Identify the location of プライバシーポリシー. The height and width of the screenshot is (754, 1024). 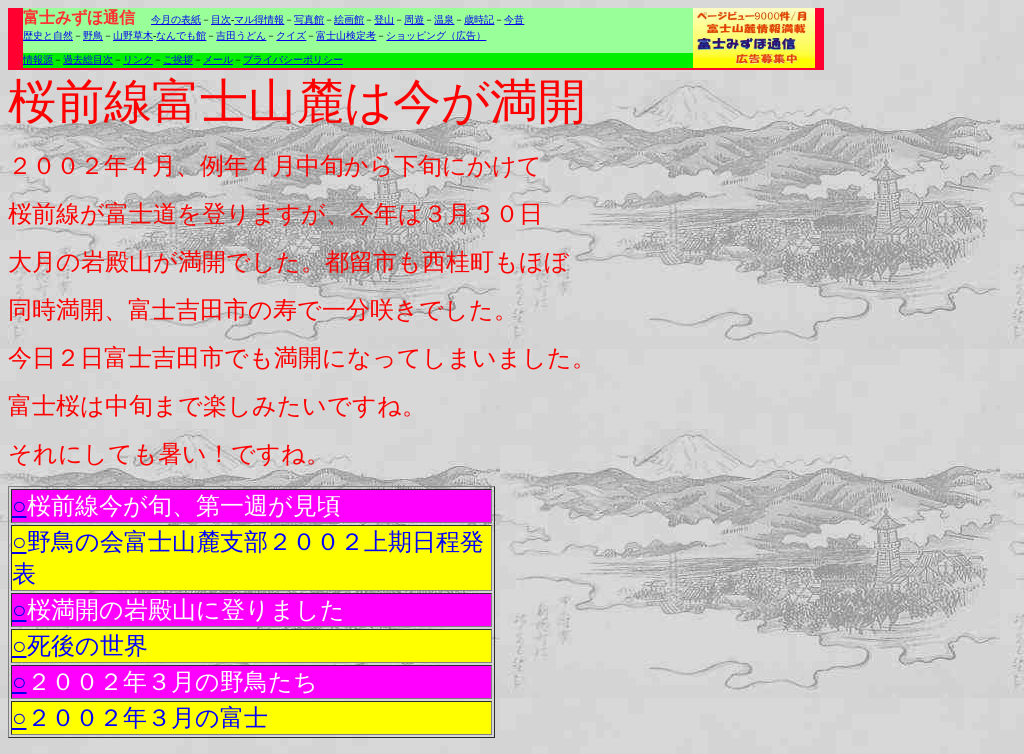
(293, 59).